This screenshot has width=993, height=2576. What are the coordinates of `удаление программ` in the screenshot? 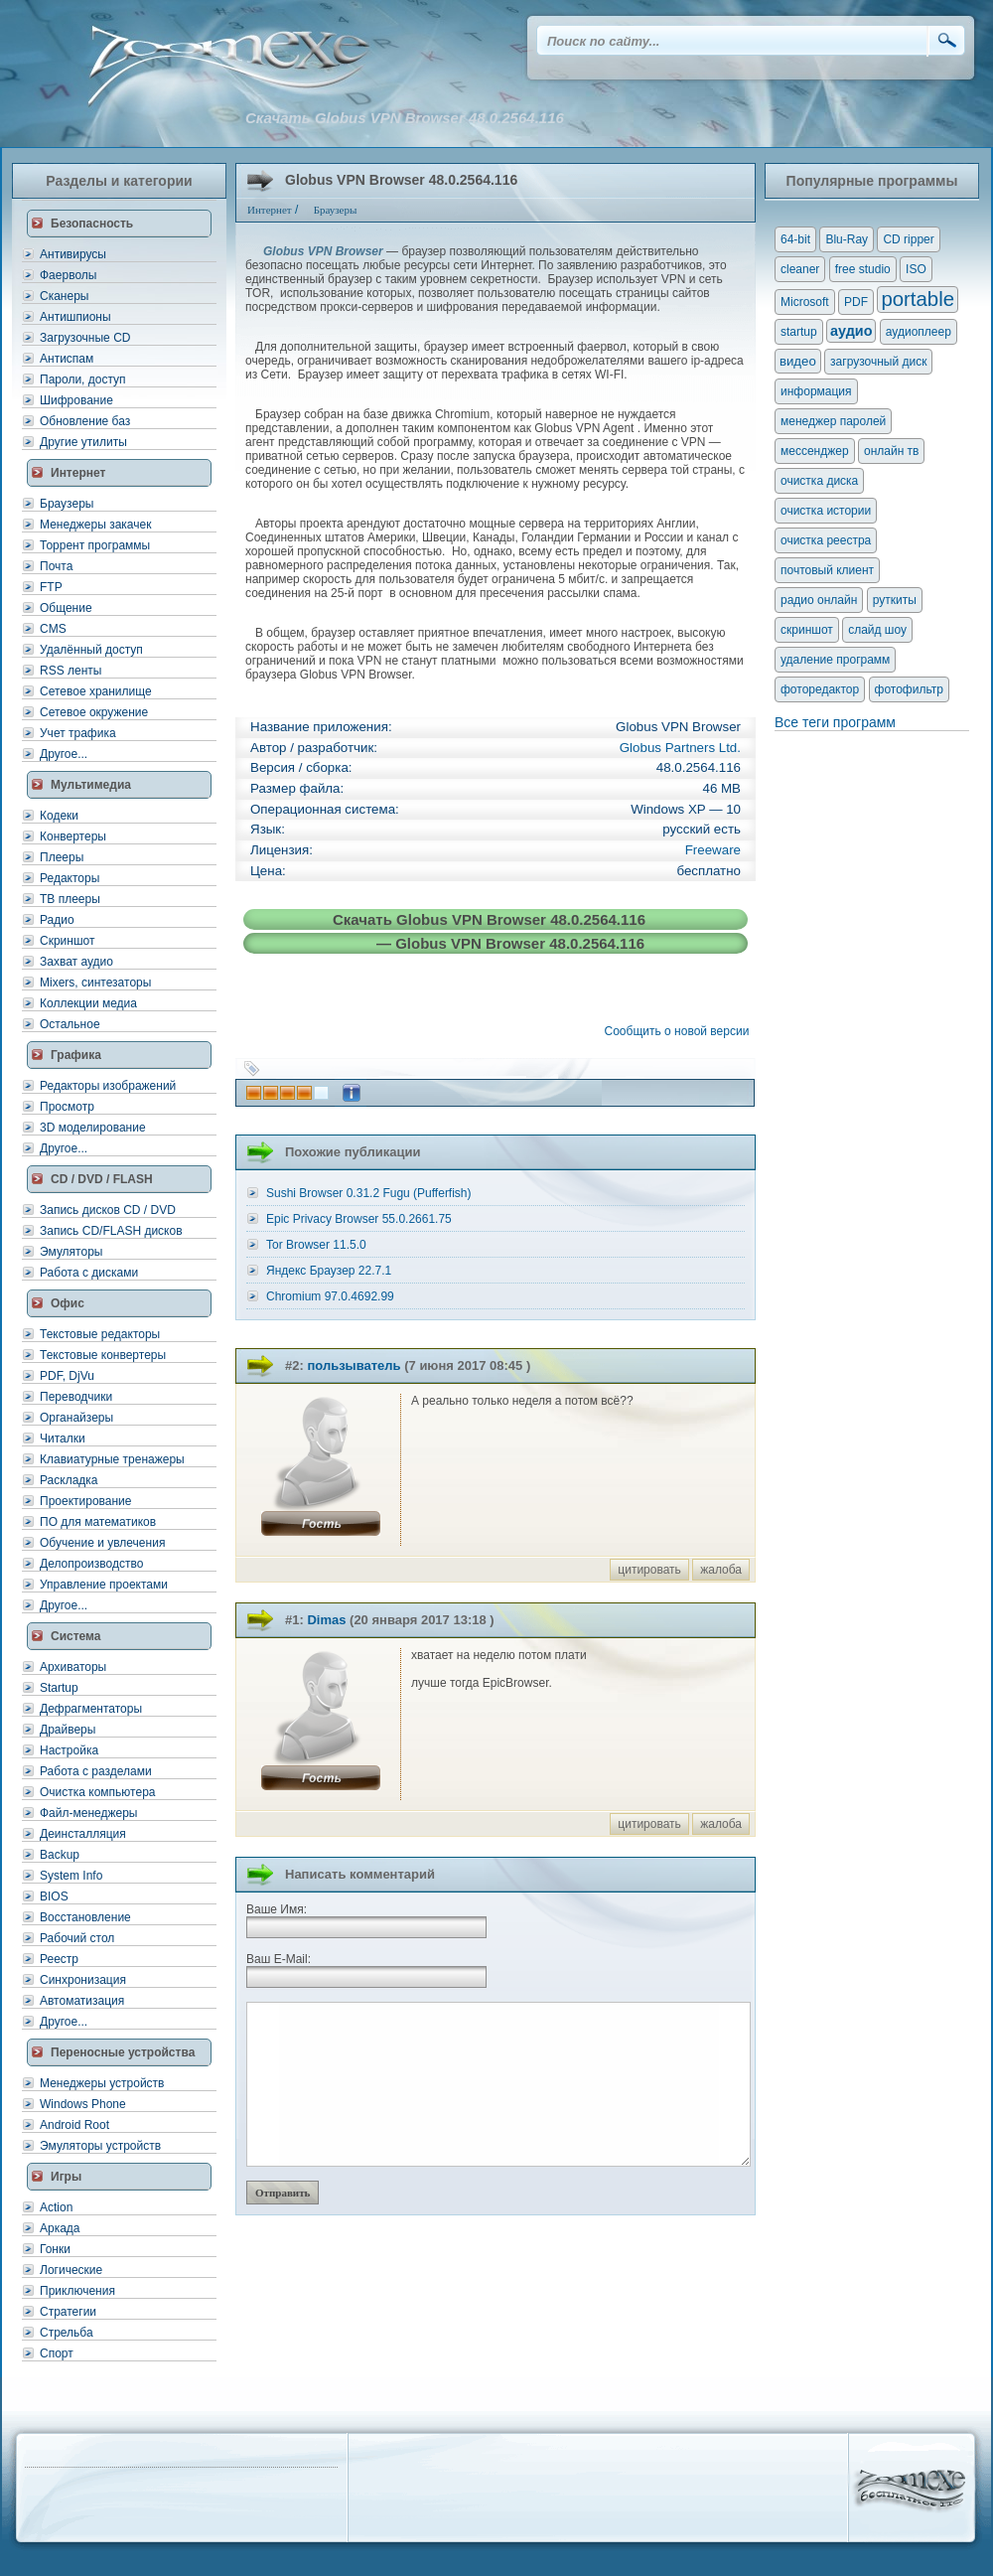 It's located at (835, 660).